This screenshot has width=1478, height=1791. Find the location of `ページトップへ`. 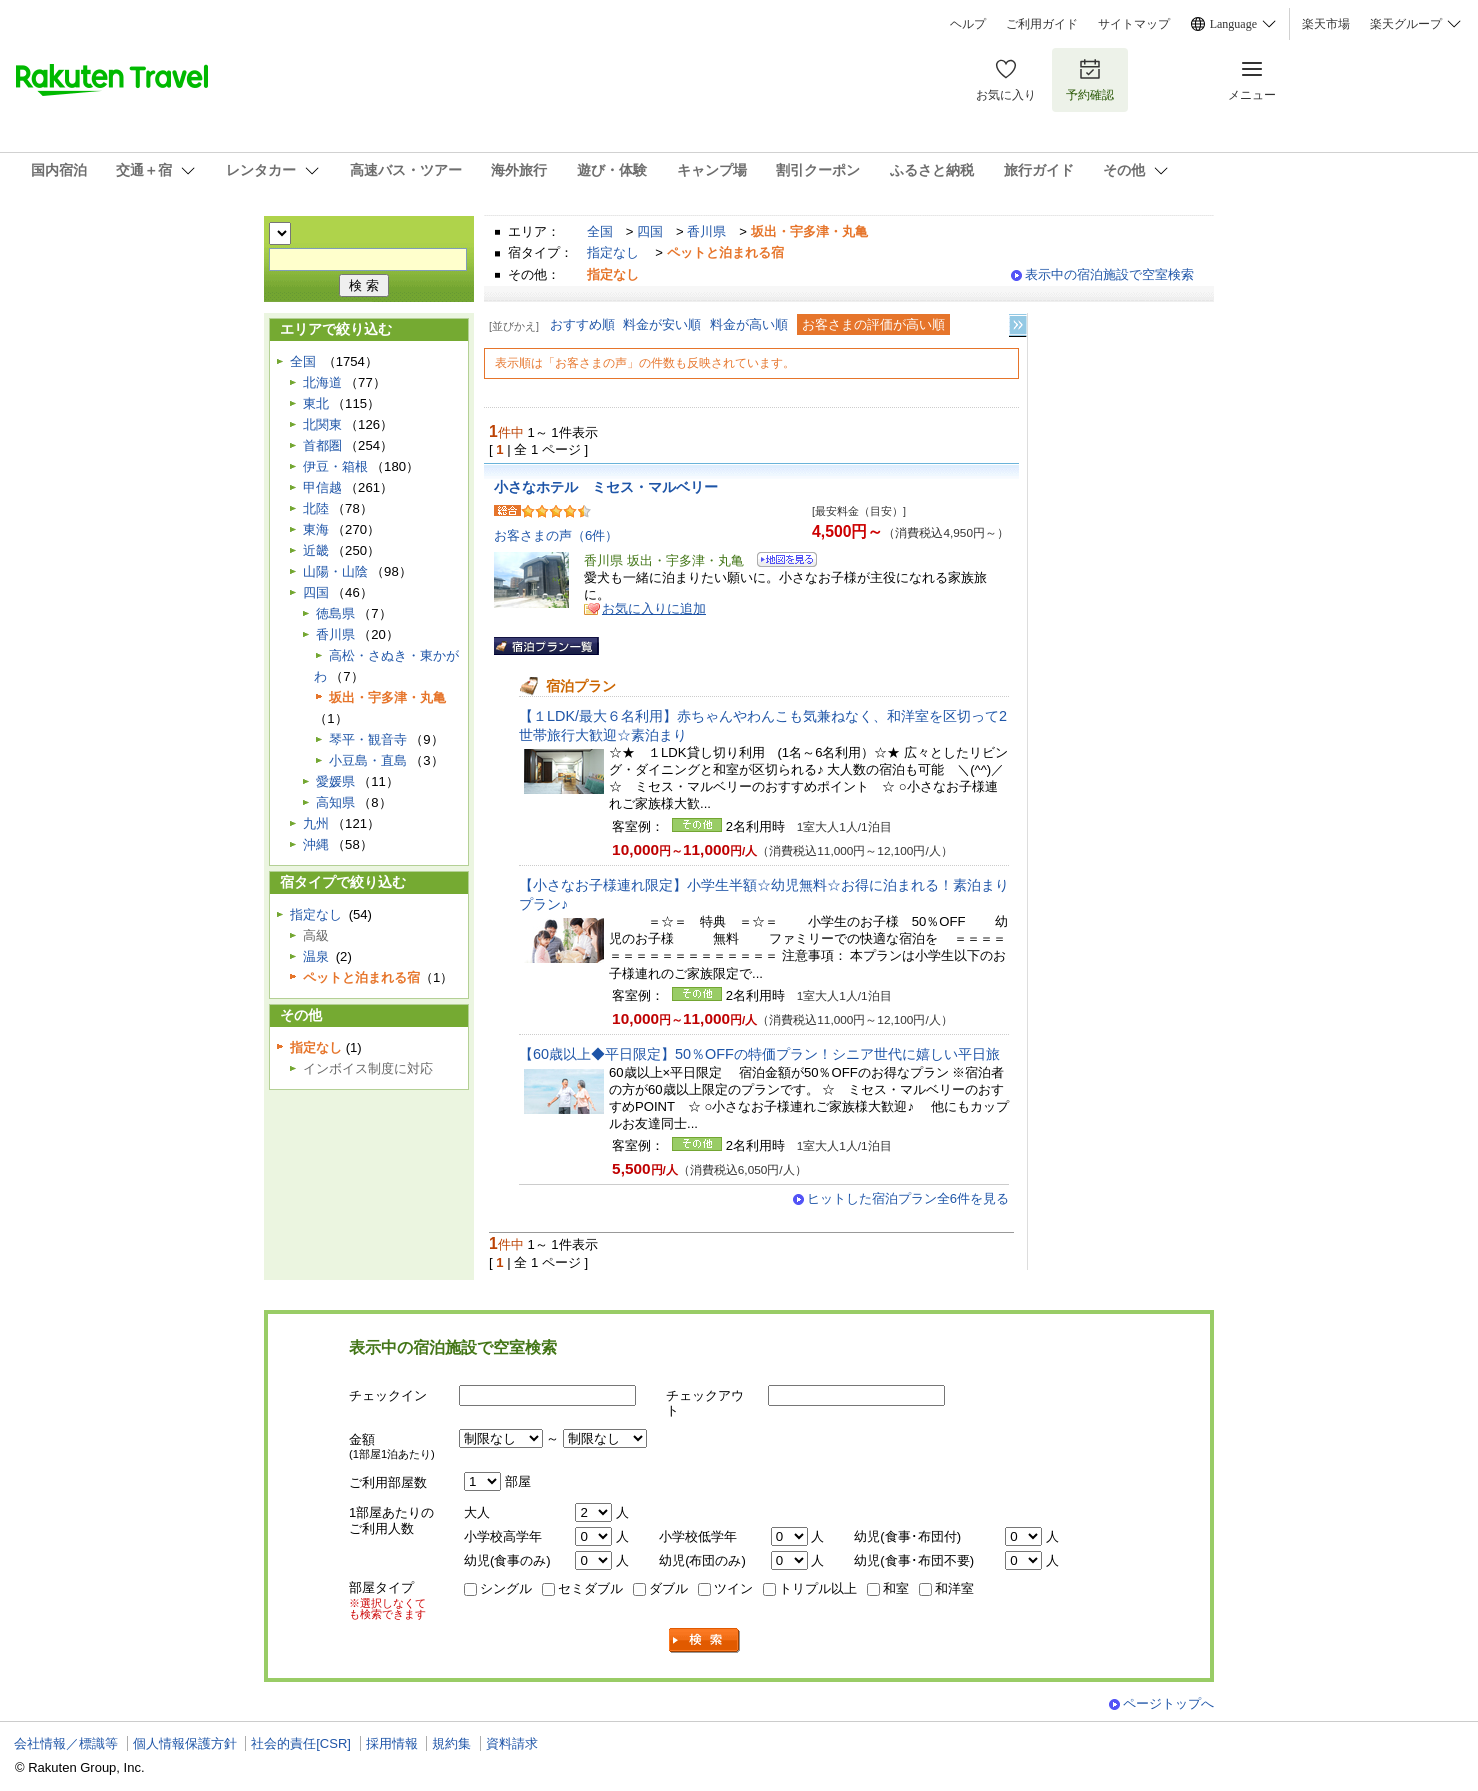

ページトップへ is located at coordinates (1168, 1703).